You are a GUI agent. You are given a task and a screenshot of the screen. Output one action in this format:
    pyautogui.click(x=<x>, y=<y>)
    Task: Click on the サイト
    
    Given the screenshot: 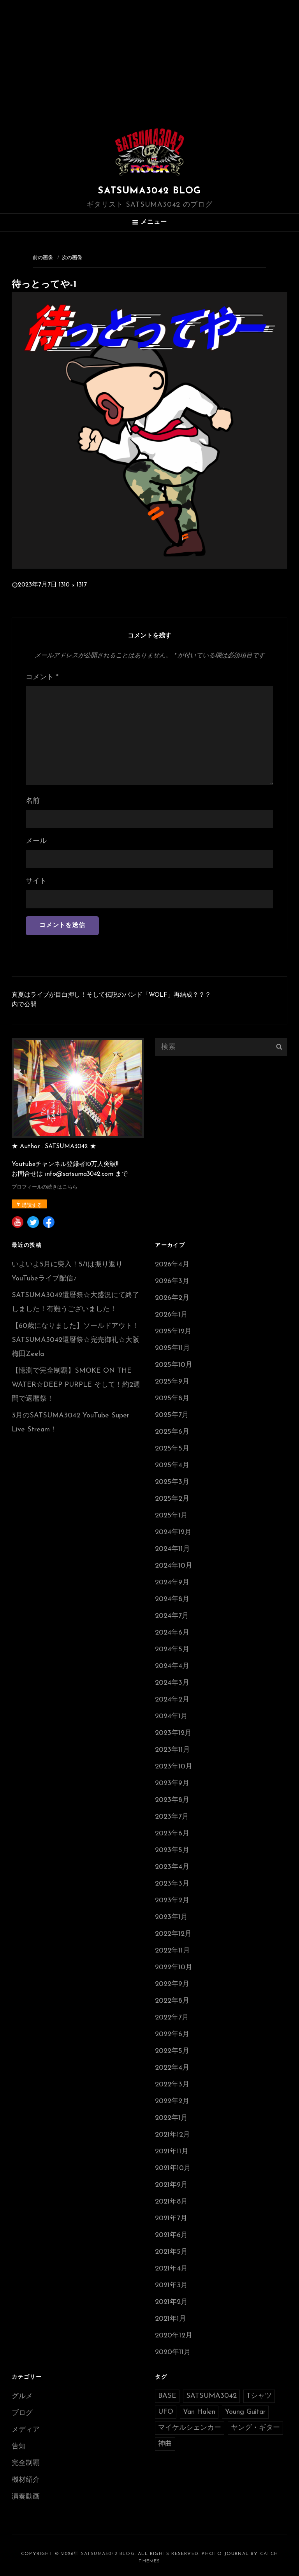 What is the action you would take?
    pyautogui.click(x=36, y=881)
    